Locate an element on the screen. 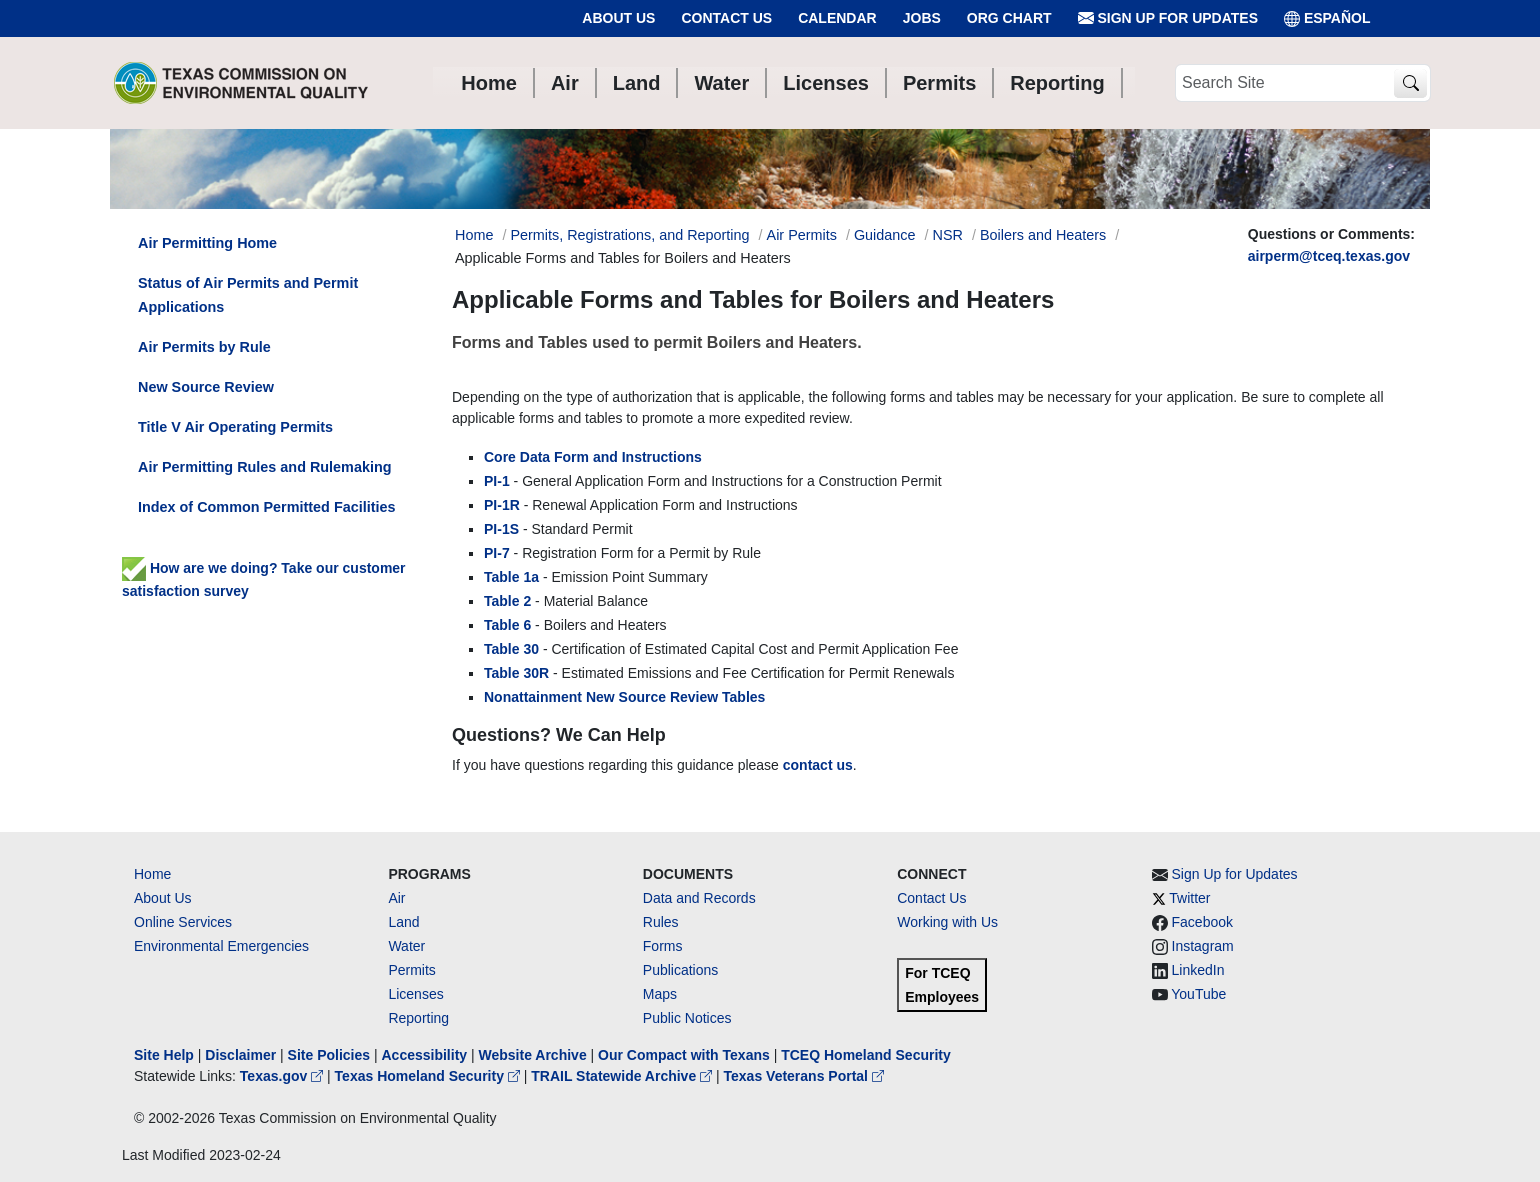 This screenshot has height=1182, width=1540. Licenses is located at coordinates (415, 994).